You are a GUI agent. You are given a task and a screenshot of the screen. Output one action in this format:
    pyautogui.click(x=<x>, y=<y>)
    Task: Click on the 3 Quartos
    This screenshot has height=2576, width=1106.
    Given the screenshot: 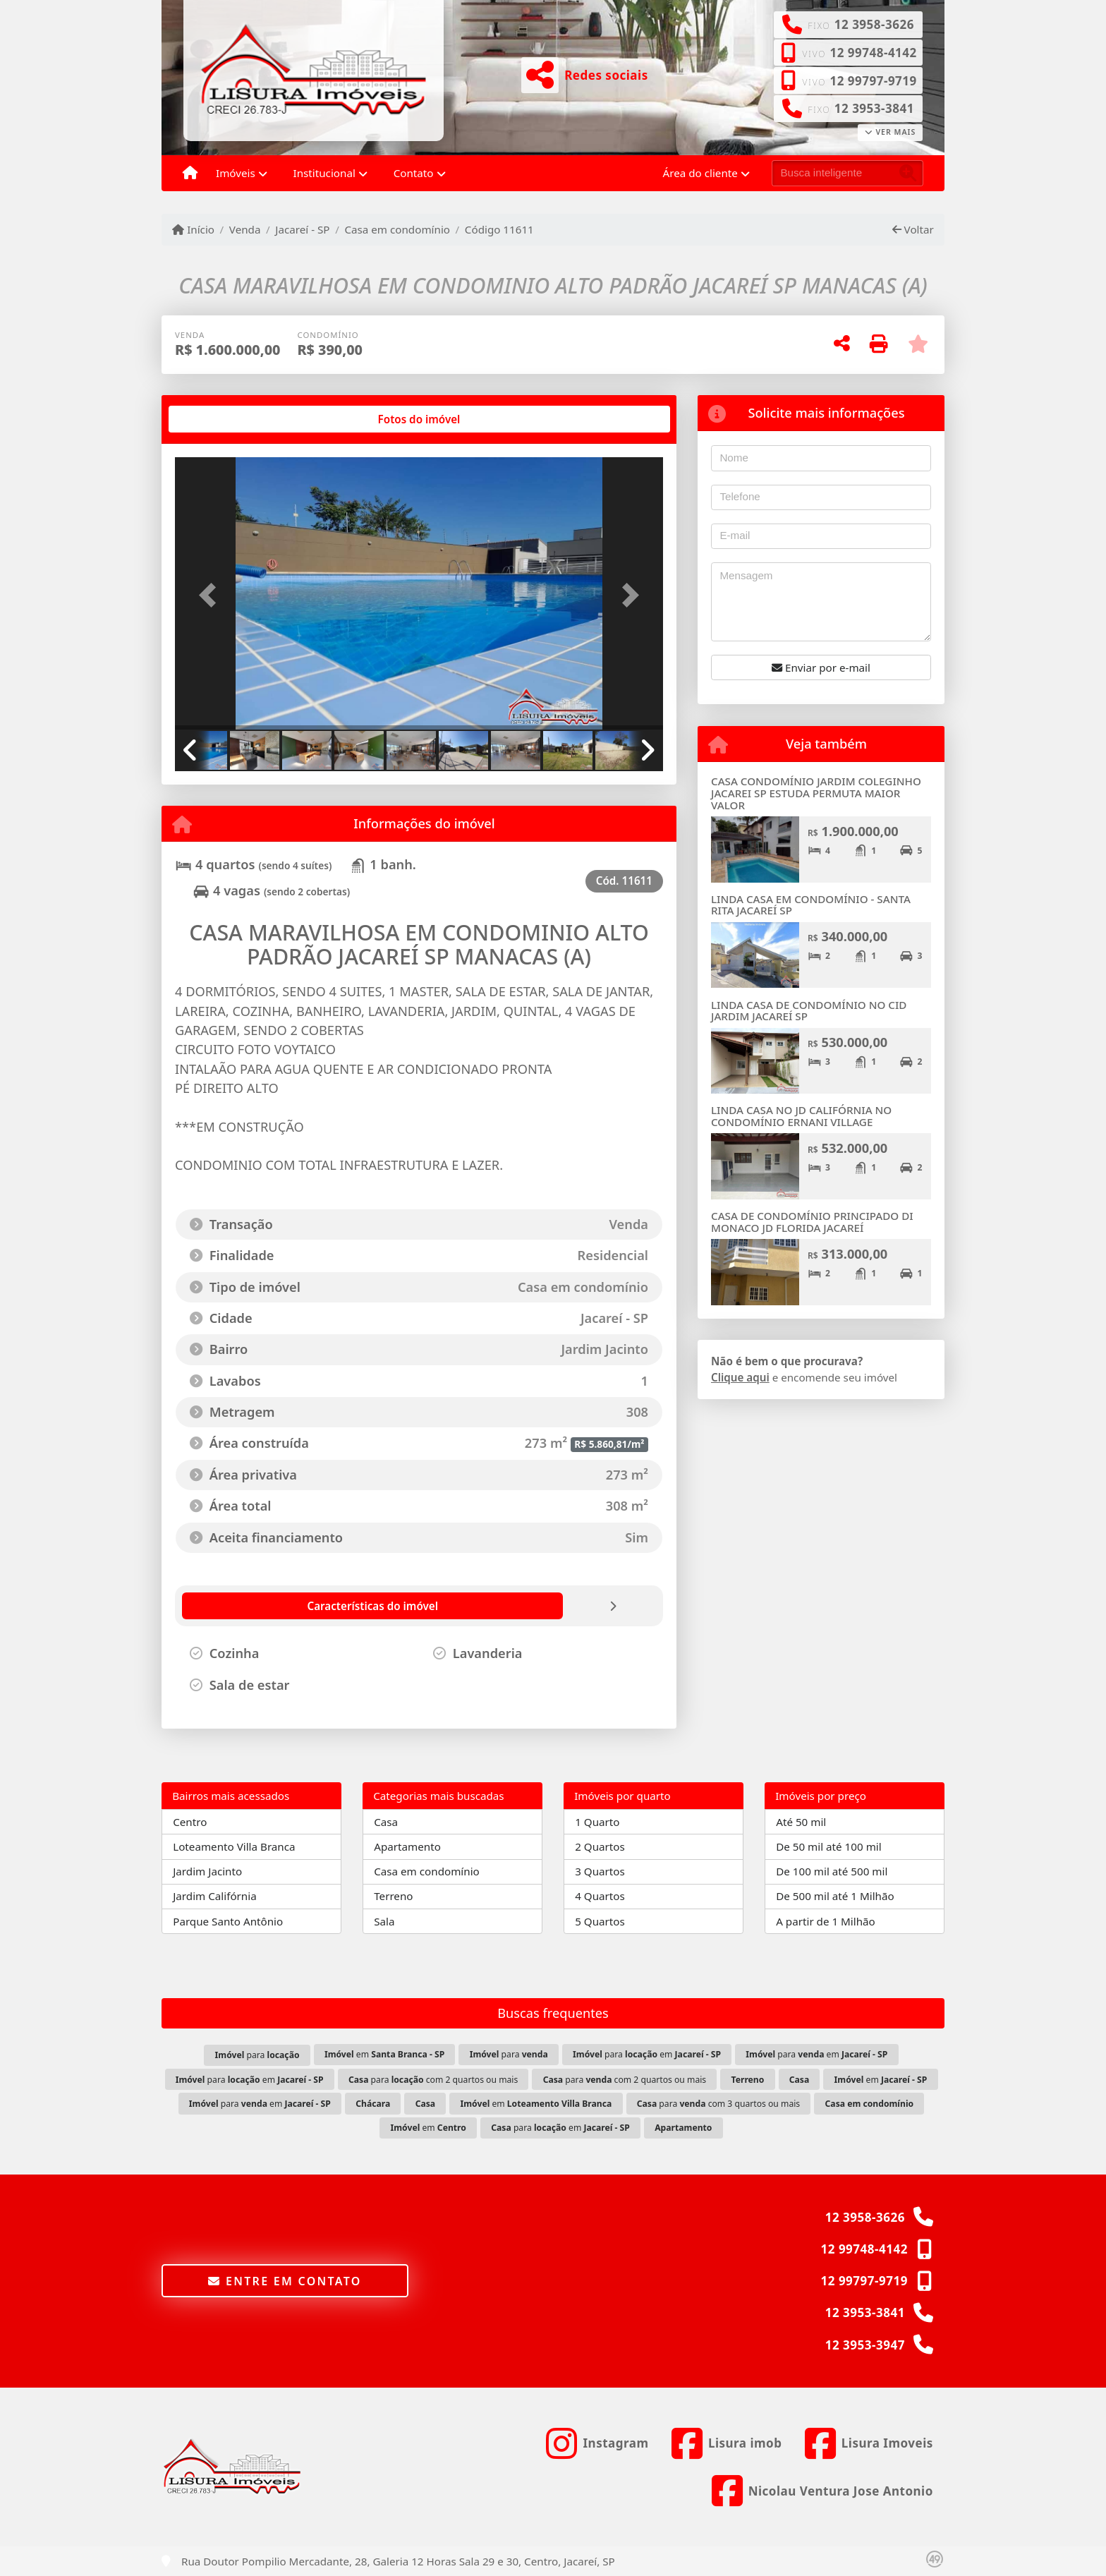 What is the action you would take?
    pyautogui.click(x=600, y=1871)
    